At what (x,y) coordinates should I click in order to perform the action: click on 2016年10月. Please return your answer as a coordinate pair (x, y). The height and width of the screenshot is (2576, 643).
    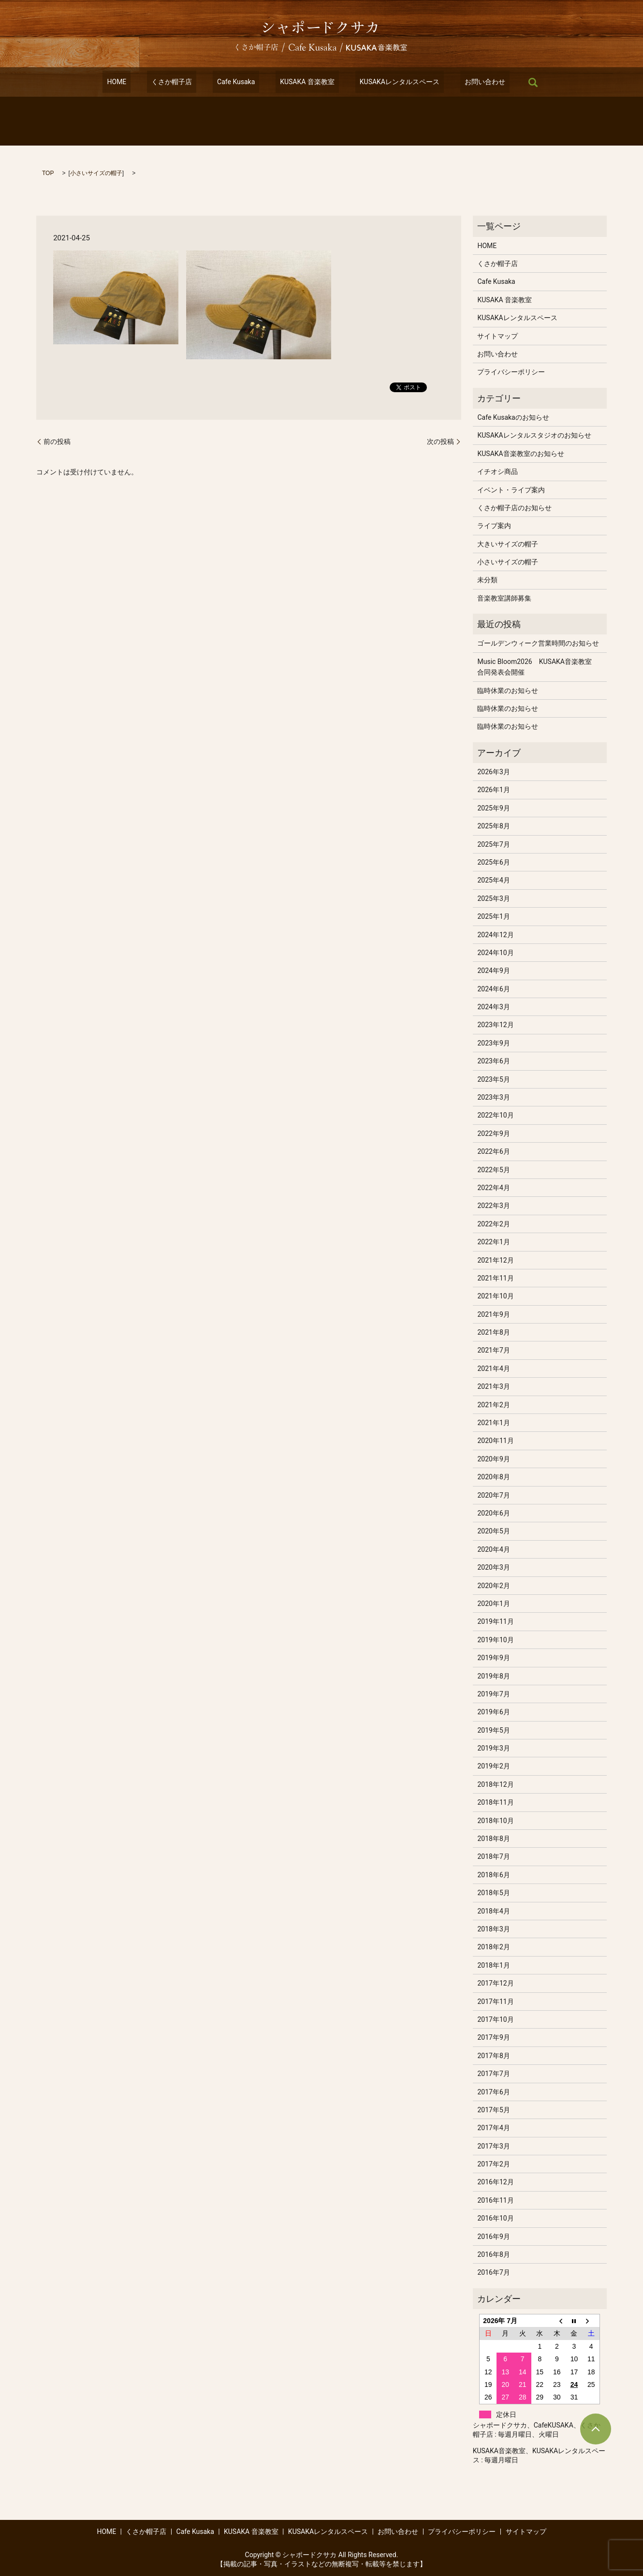
    Looking at the image, I should click on (495, 2218).